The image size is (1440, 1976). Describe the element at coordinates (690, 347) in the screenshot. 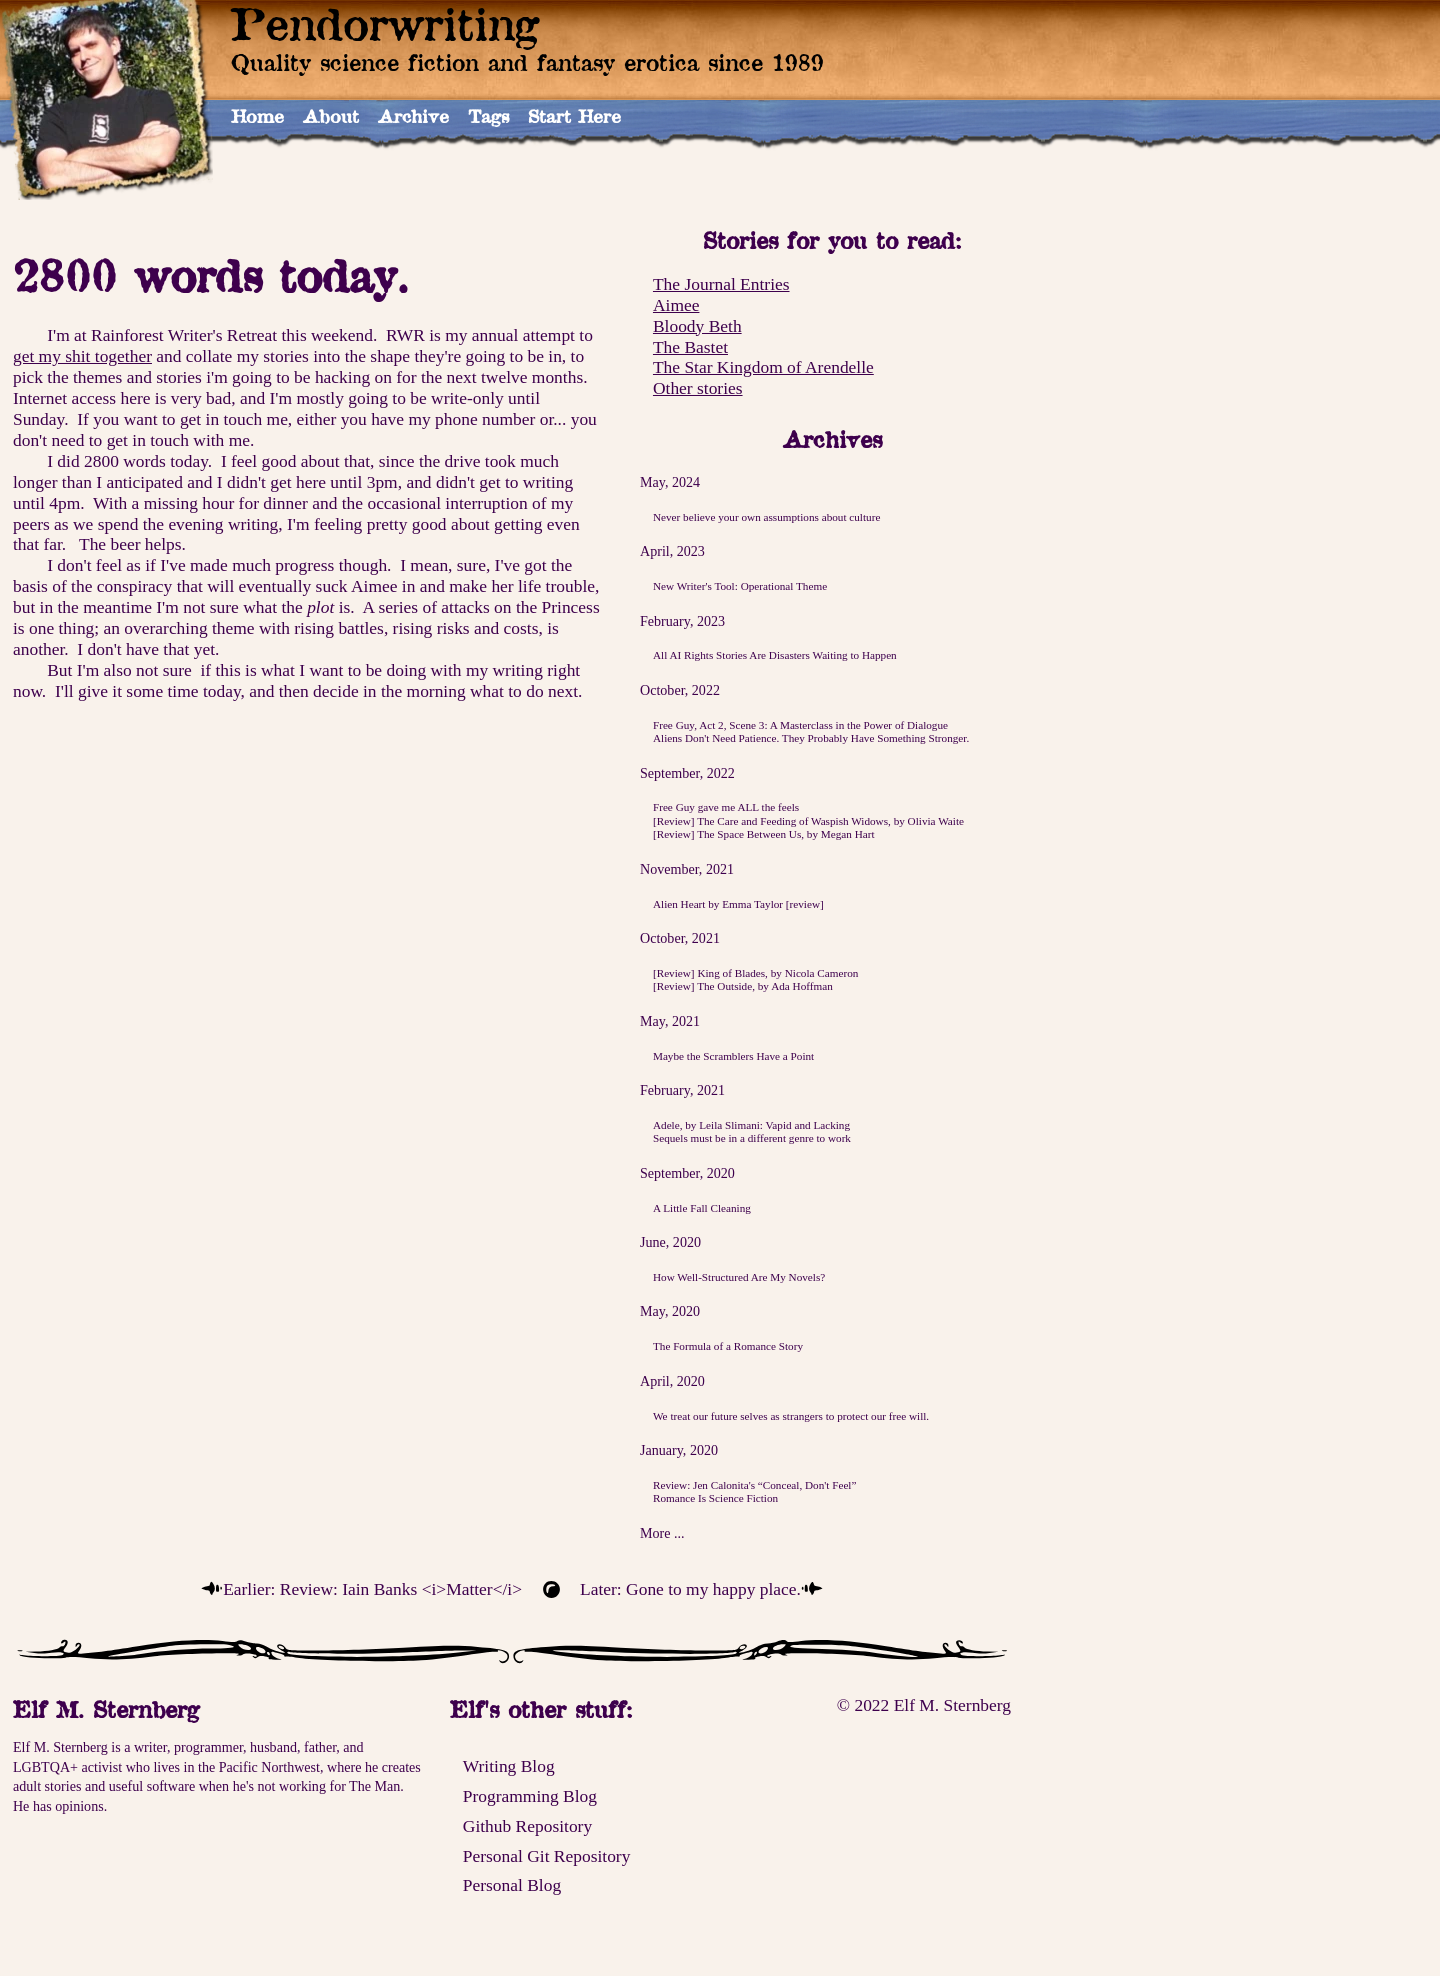

I see `The Bastet` at that location.